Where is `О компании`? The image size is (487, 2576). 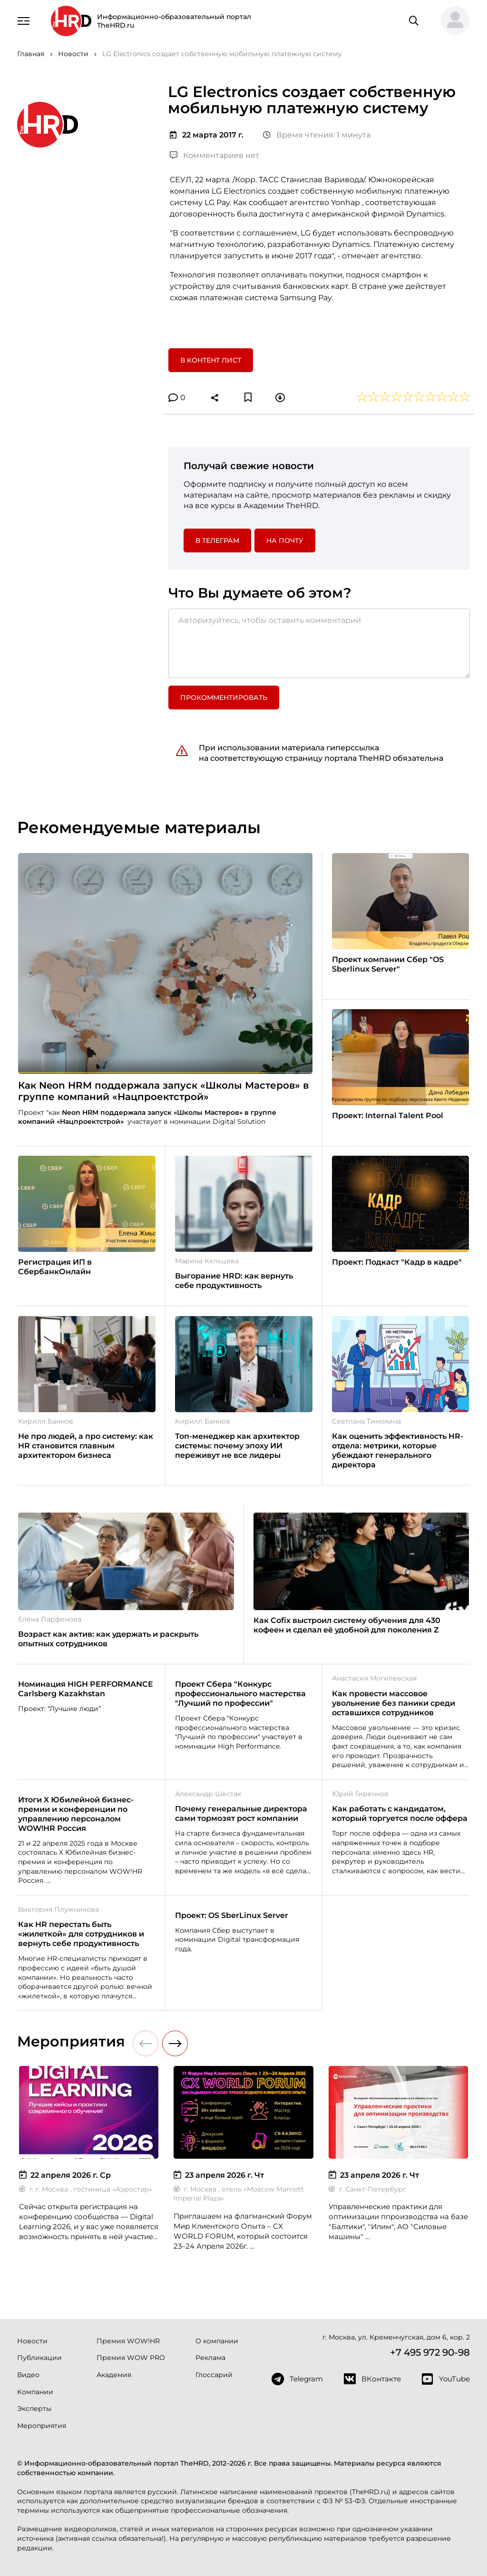
О компании is located at coordinates (216, 2341).